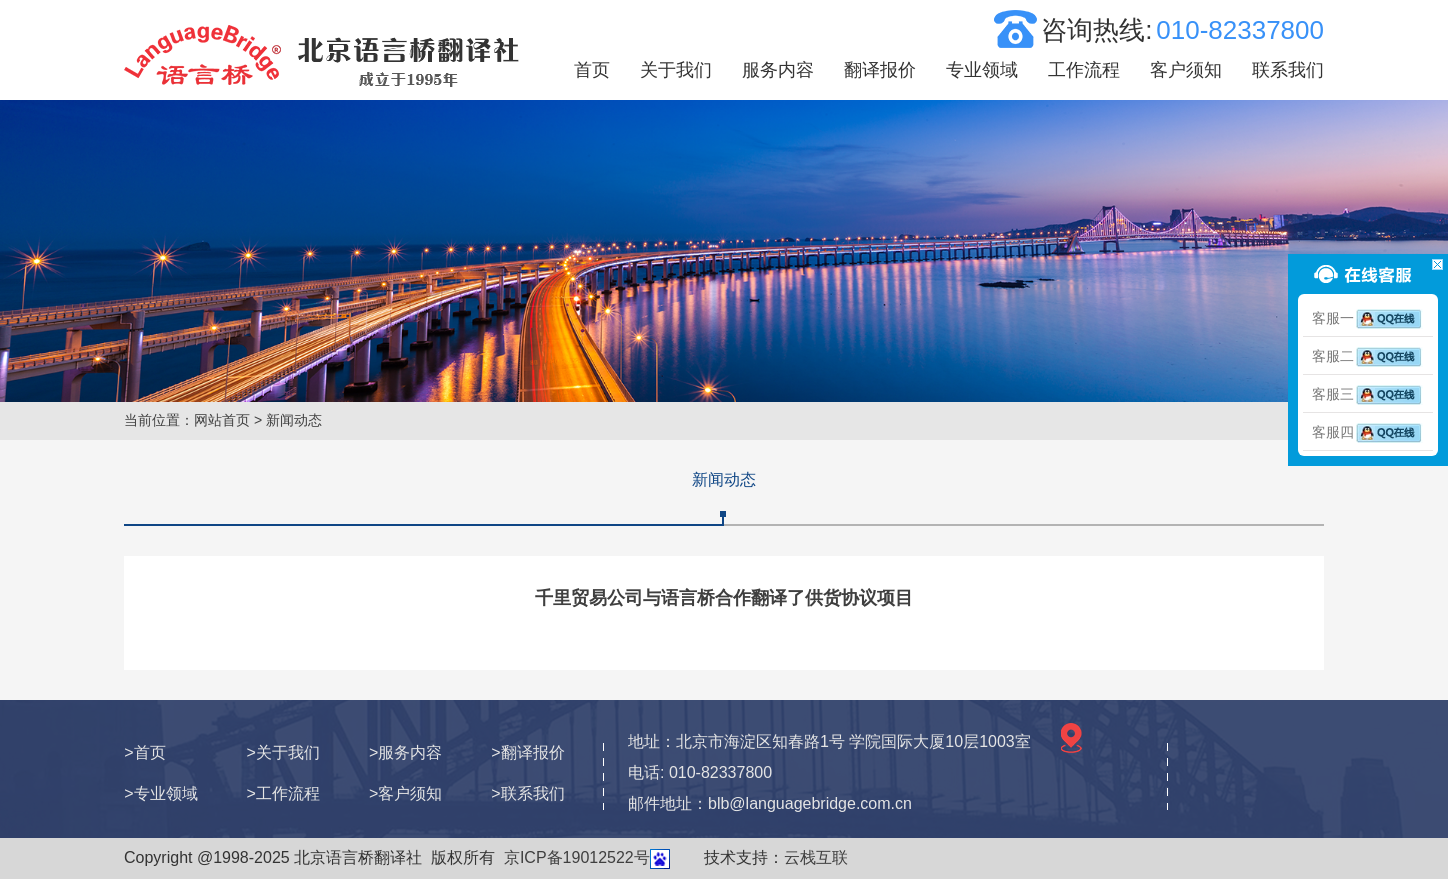 This screenshot has width=1448, height=879. Describe the element at coordinates (982, 70) in the screenshot. I see `专业领域` at that location.